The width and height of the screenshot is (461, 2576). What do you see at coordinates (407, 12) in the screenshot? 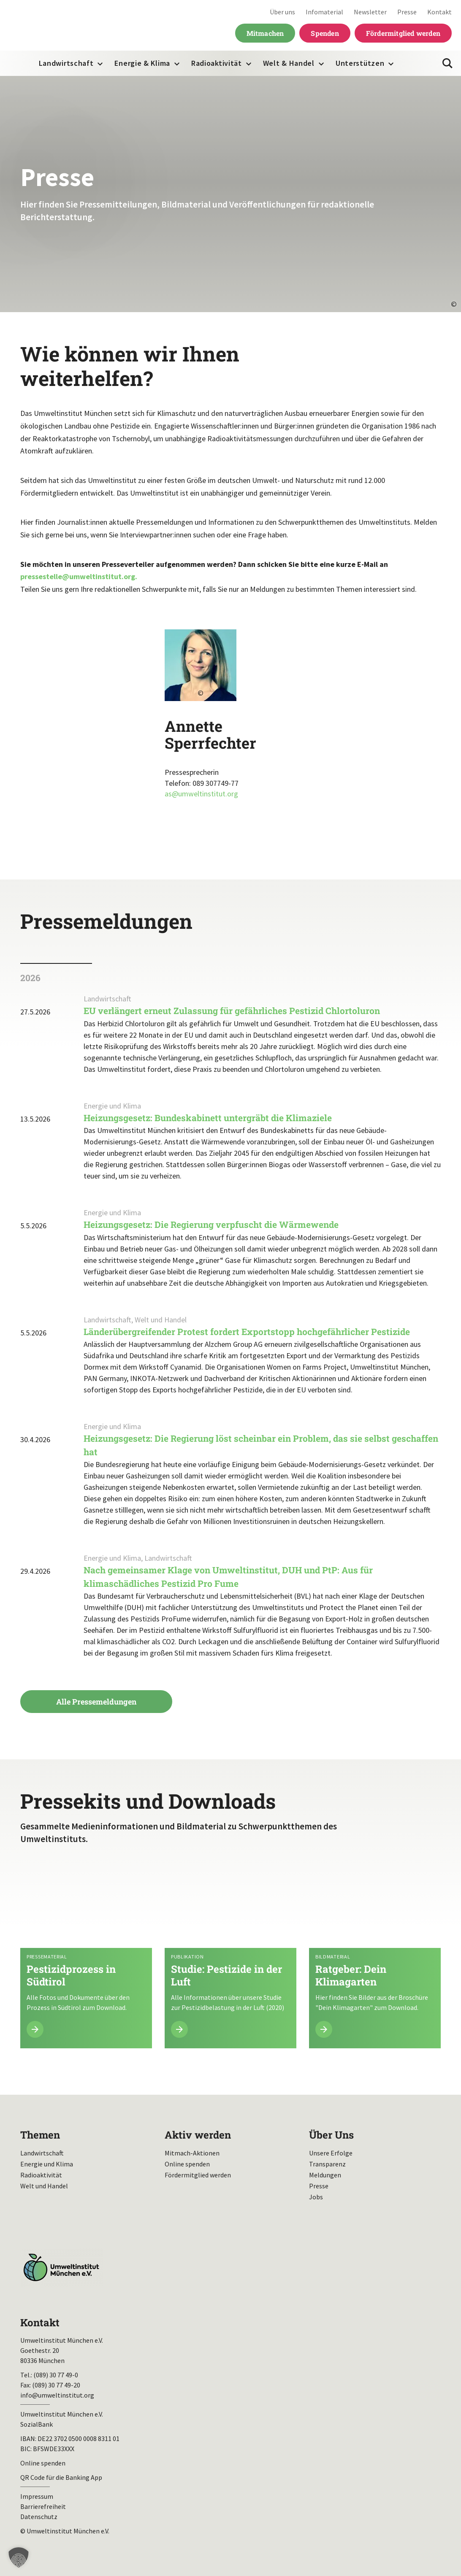
I see `Presse` at bounding box center [407, 12].